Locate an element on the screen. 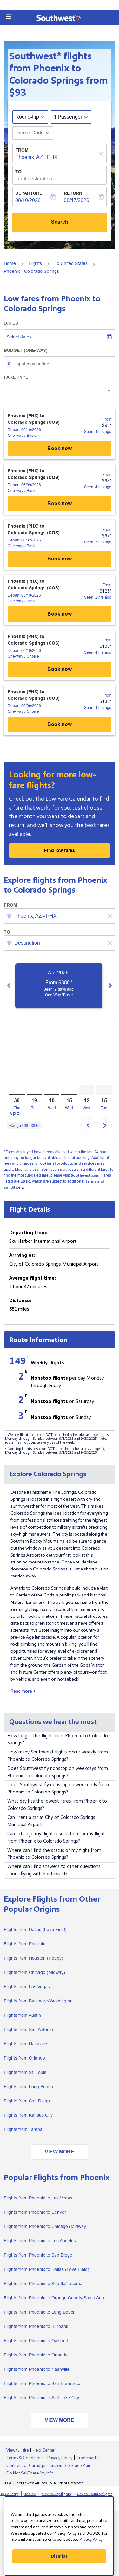  Dates is located at coordinates (11, 323).